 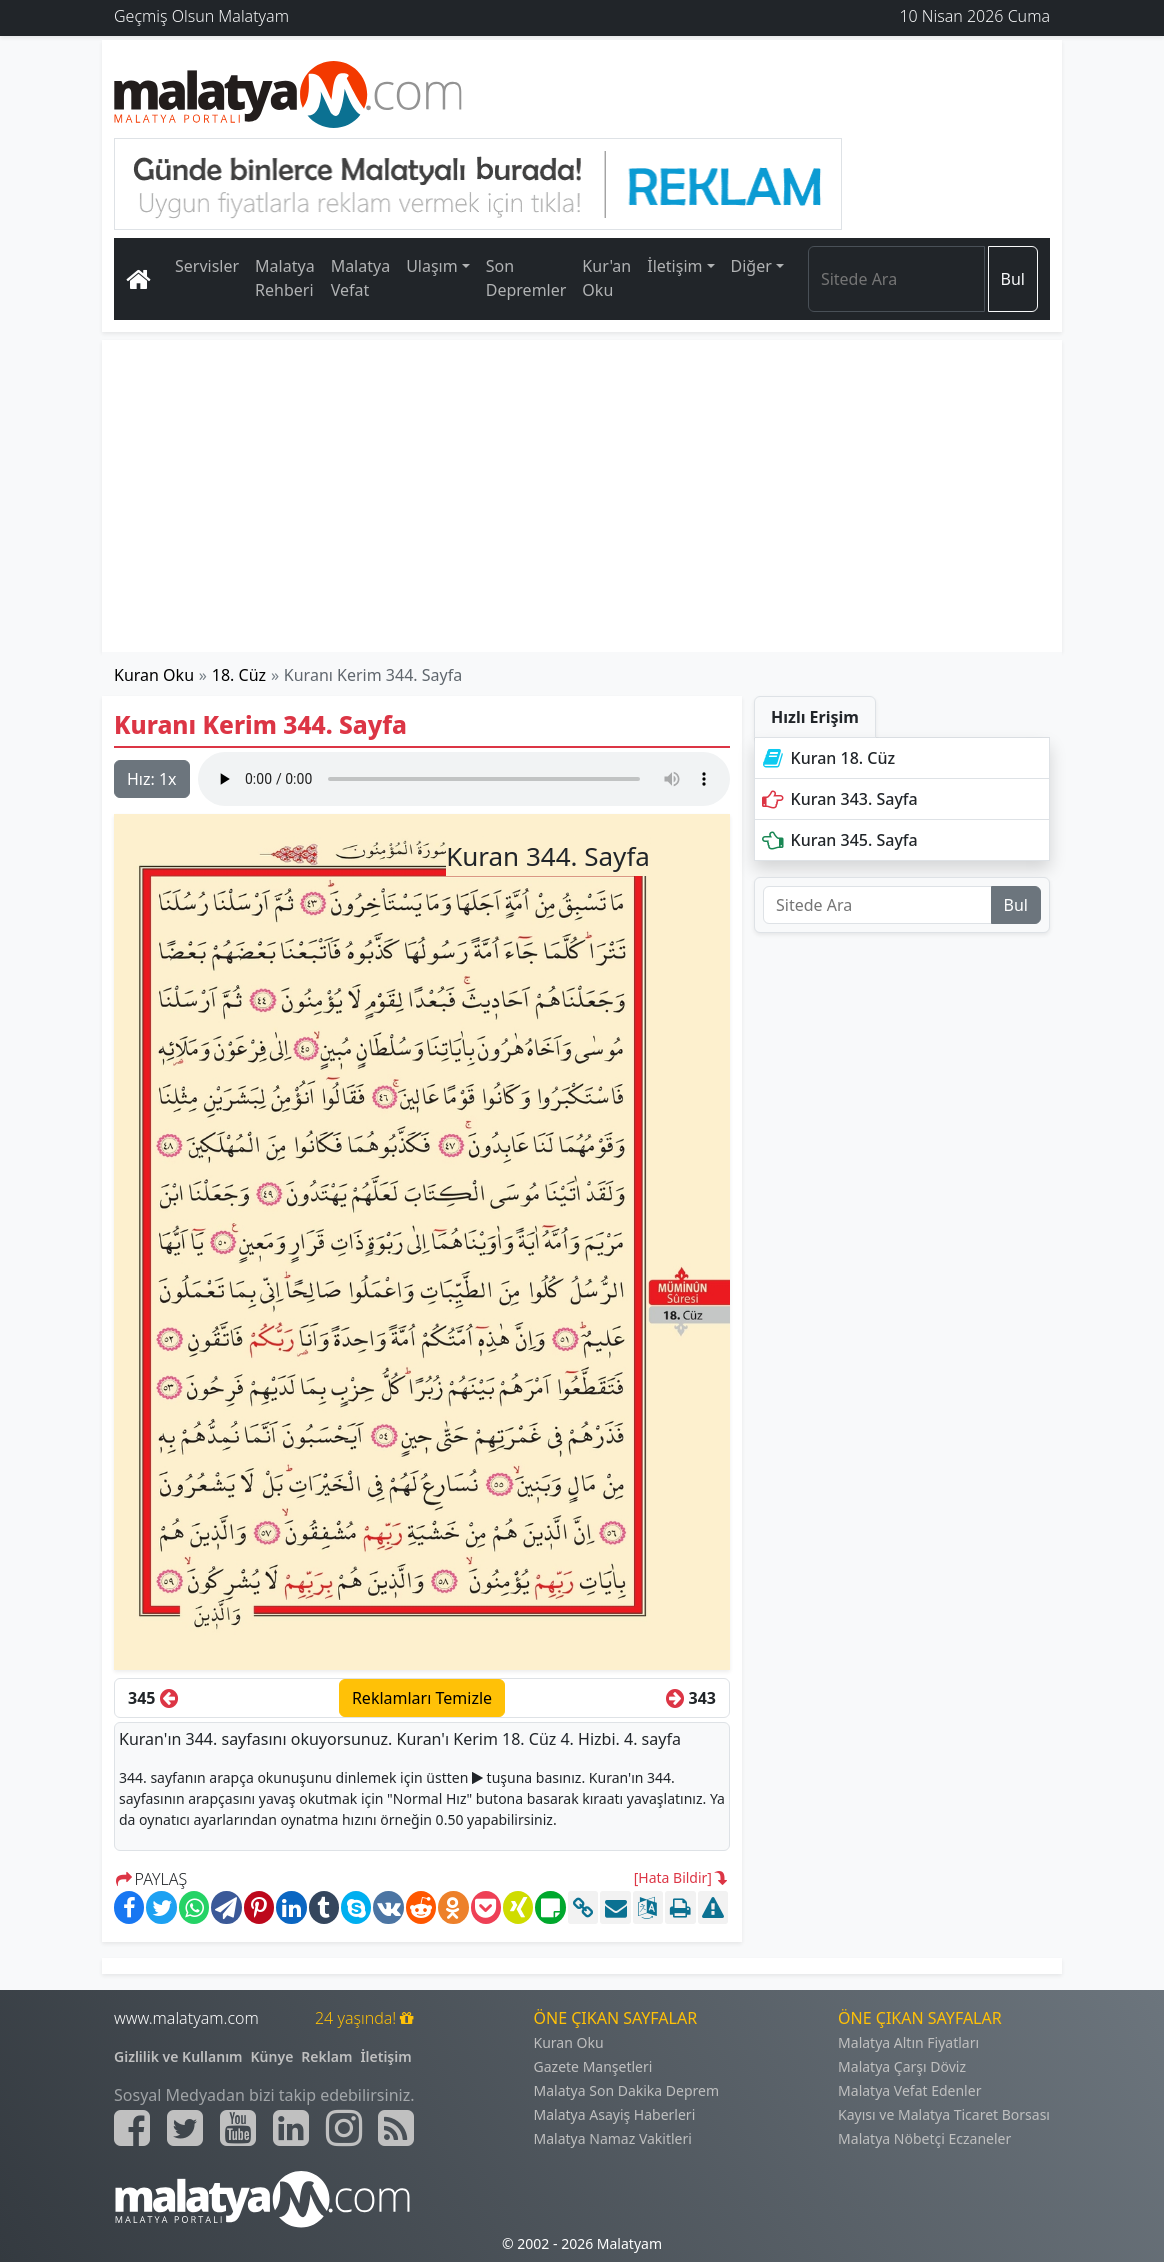 What do you see at coordinates (285, 278) in the screenshot?
I see `Malatya Rehberi` at bounding box center [285, 278].